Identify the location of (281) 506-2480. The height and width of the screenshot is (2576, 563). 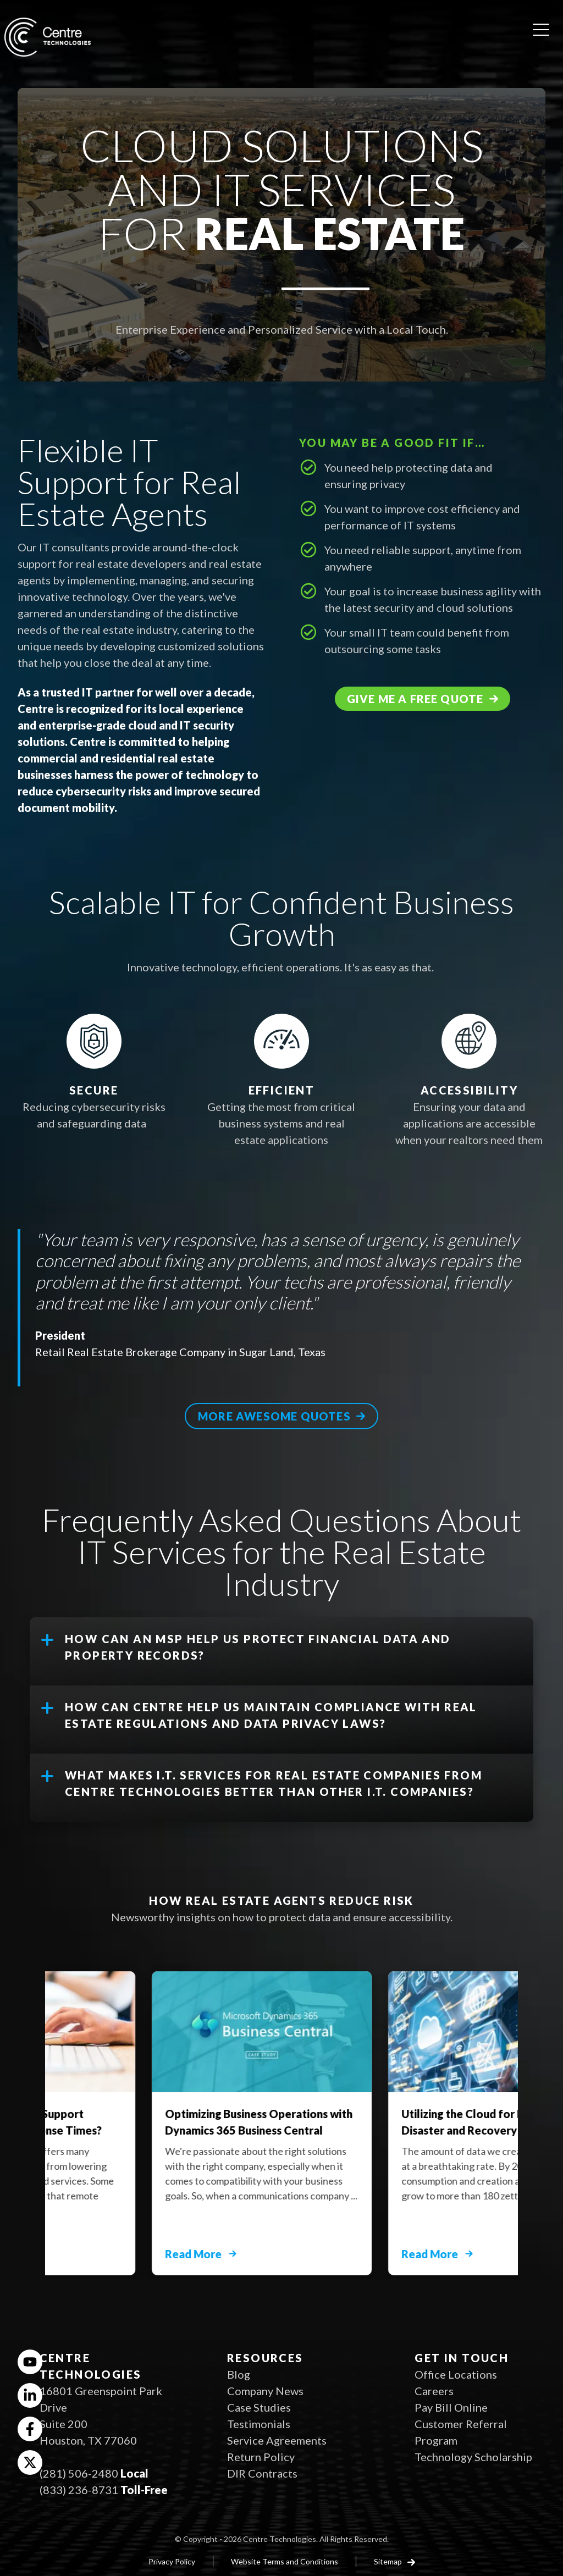
(79, 2473).